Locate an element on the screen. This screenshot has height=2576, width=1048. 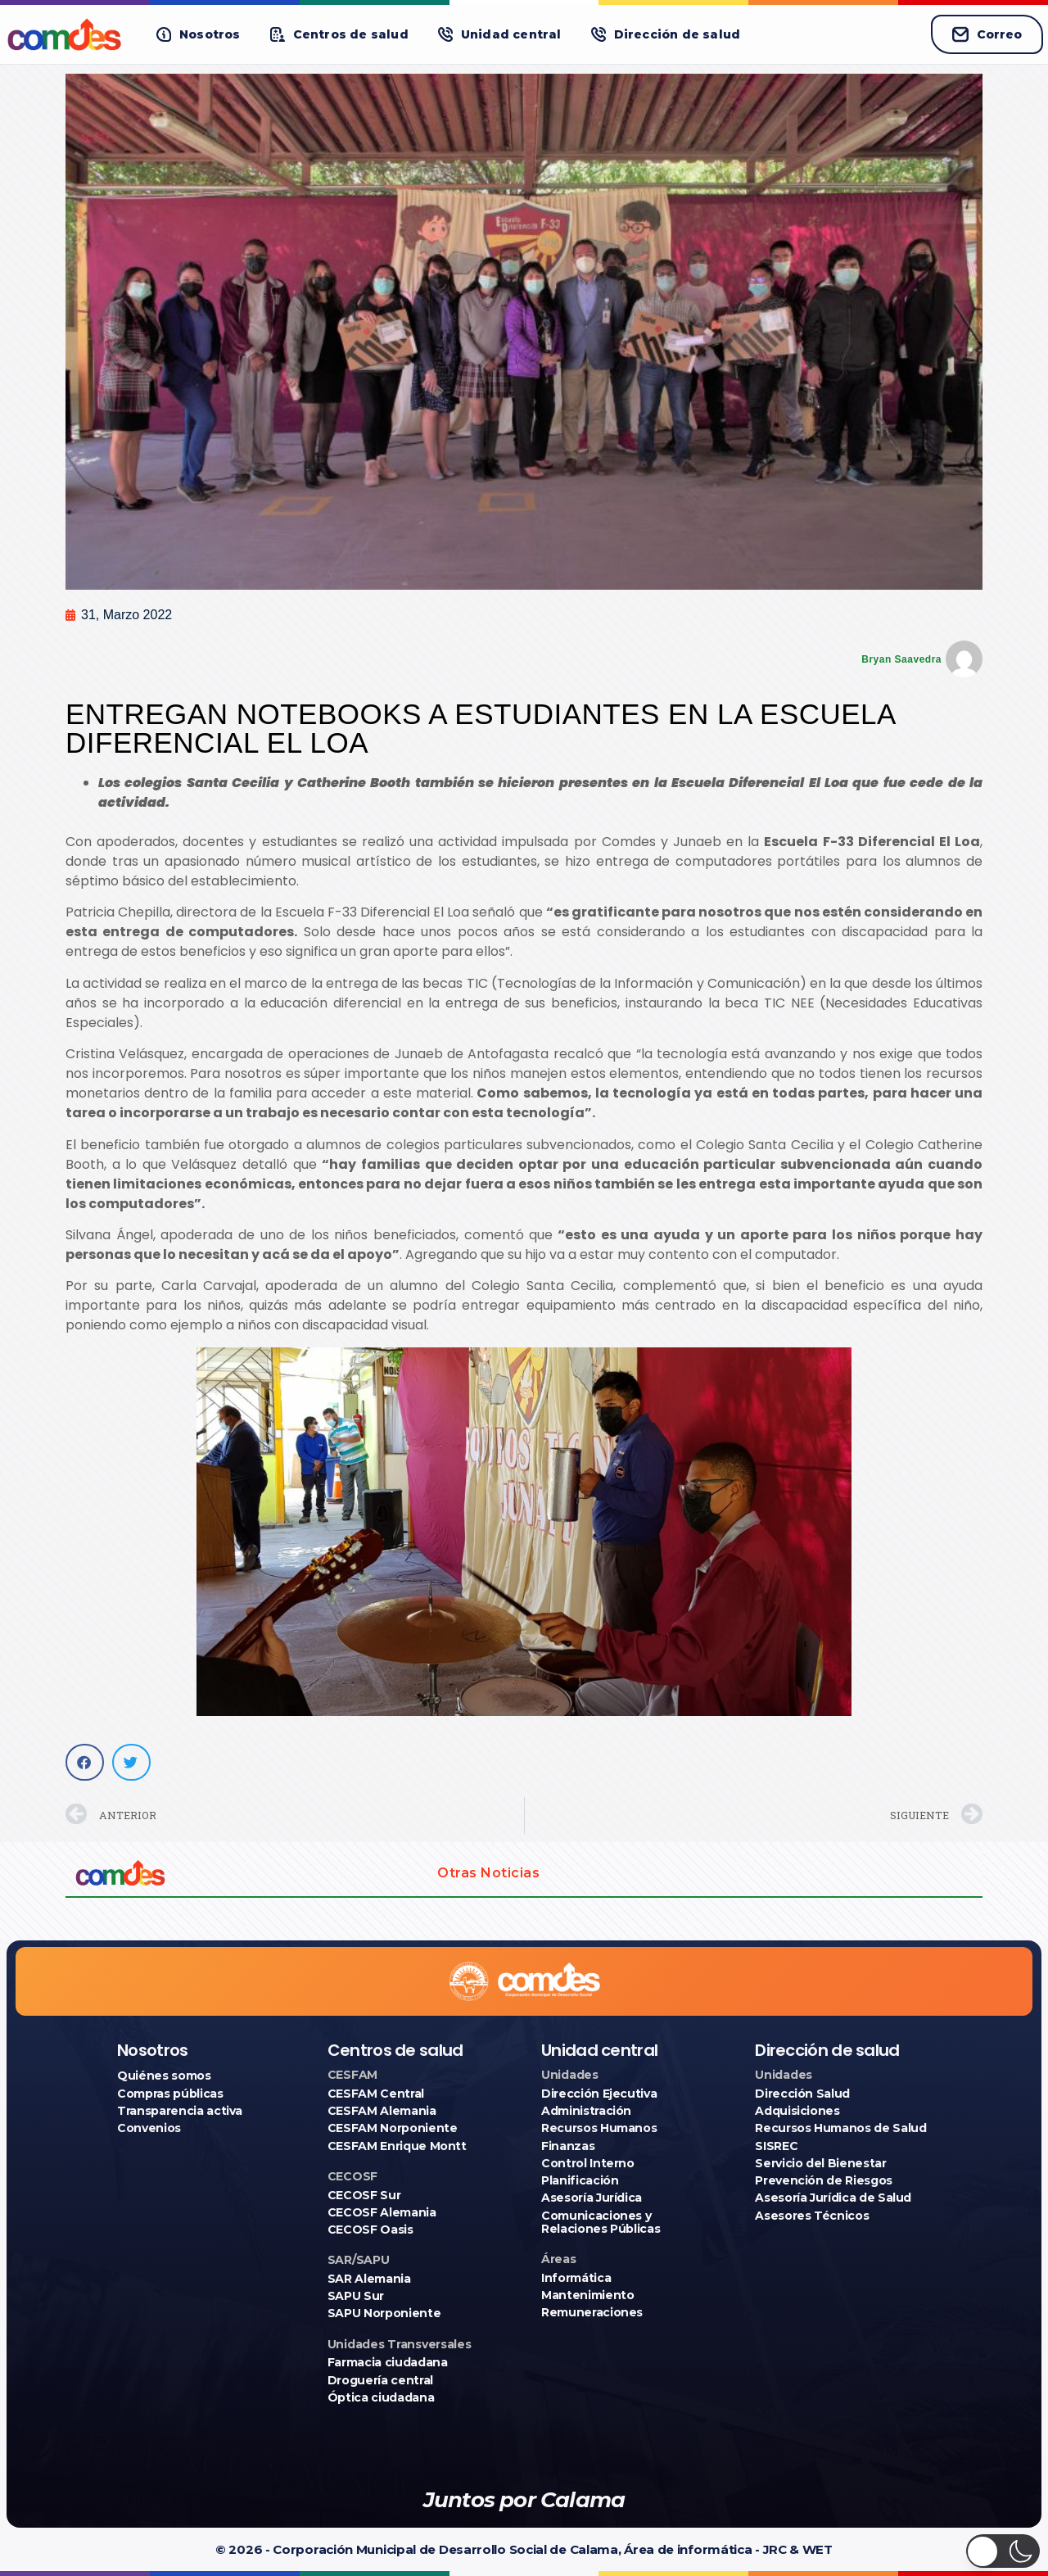
Comunicaciones y Relaciones Públicas is located at coordinates (600, 2222).